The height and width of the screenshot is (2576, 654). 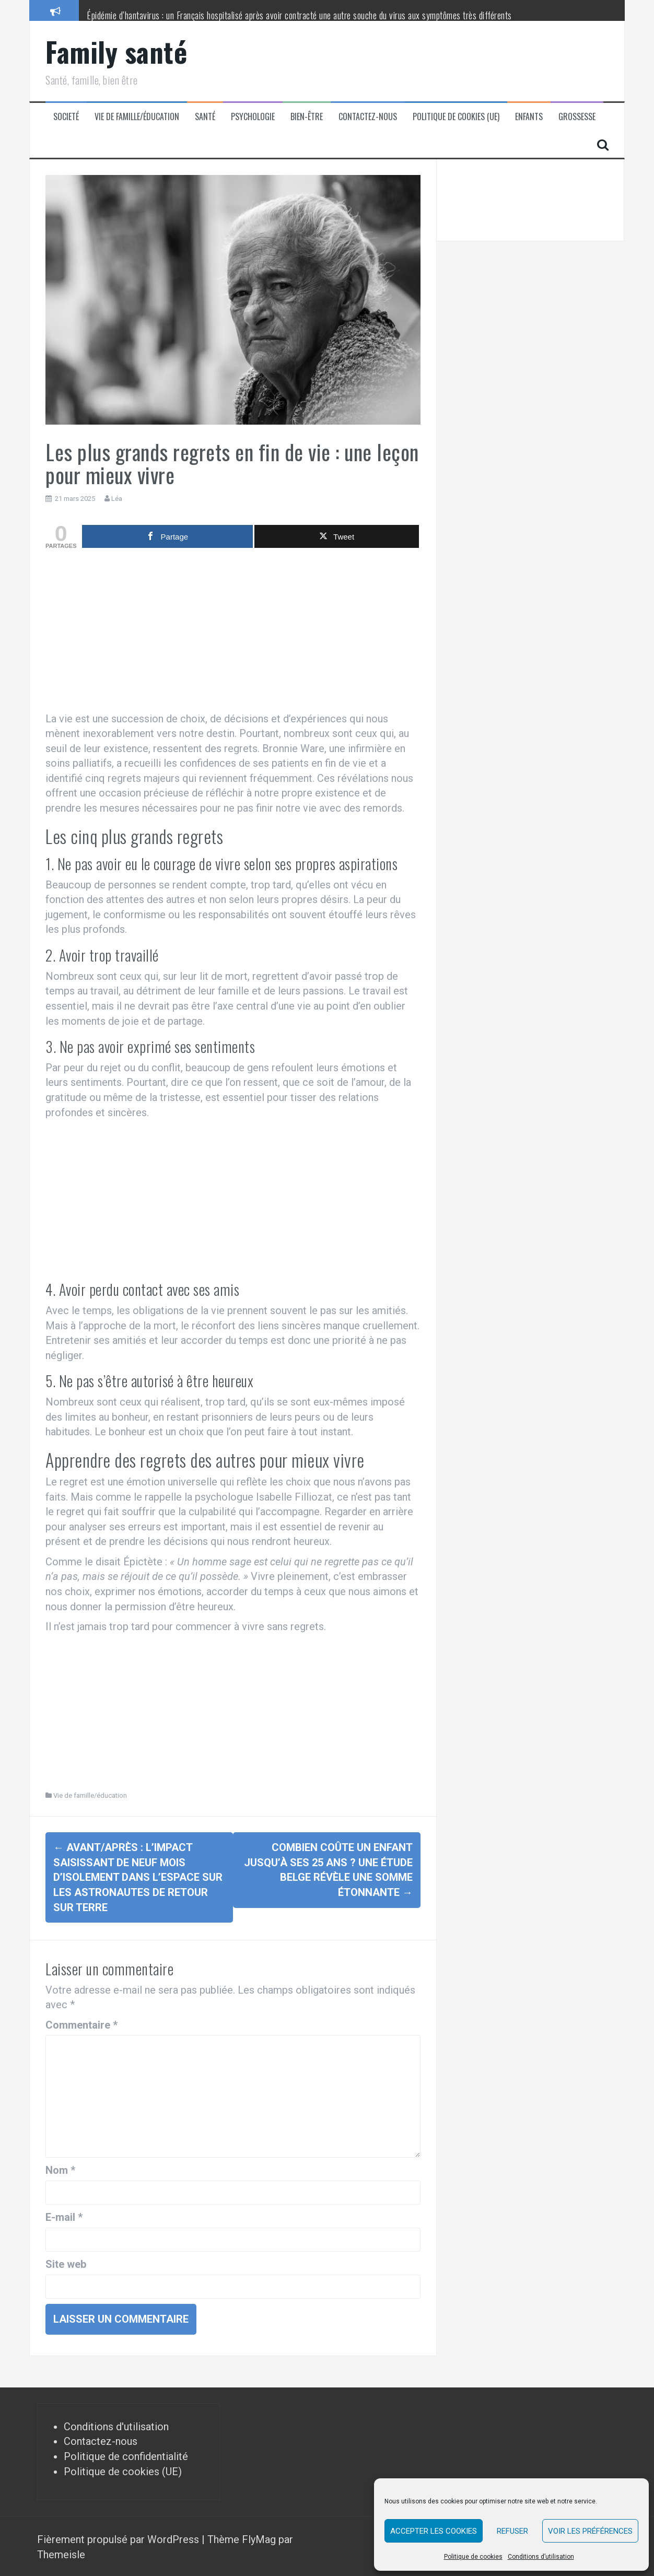 I want to click on Vie de famille/éducation, so click(x=137, y=117).